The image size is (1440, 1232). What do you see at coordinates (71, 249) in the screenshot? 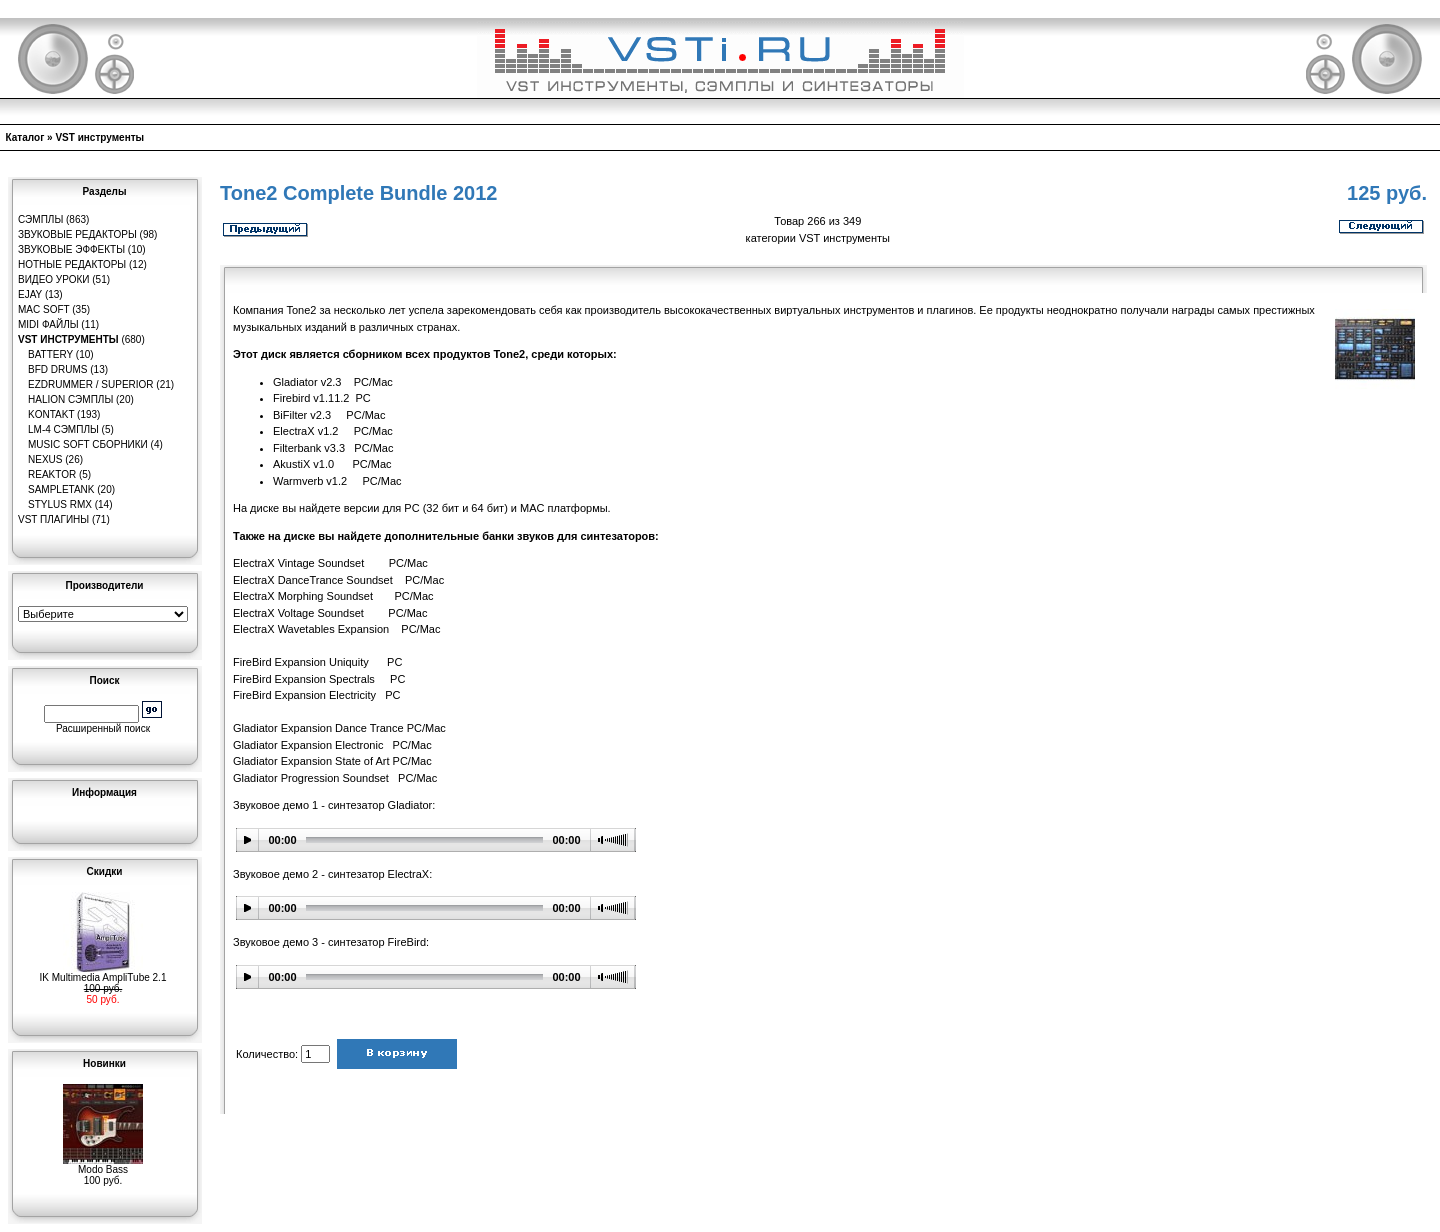
I see `Звуковые эффекты` at bounding box center [71, 249].